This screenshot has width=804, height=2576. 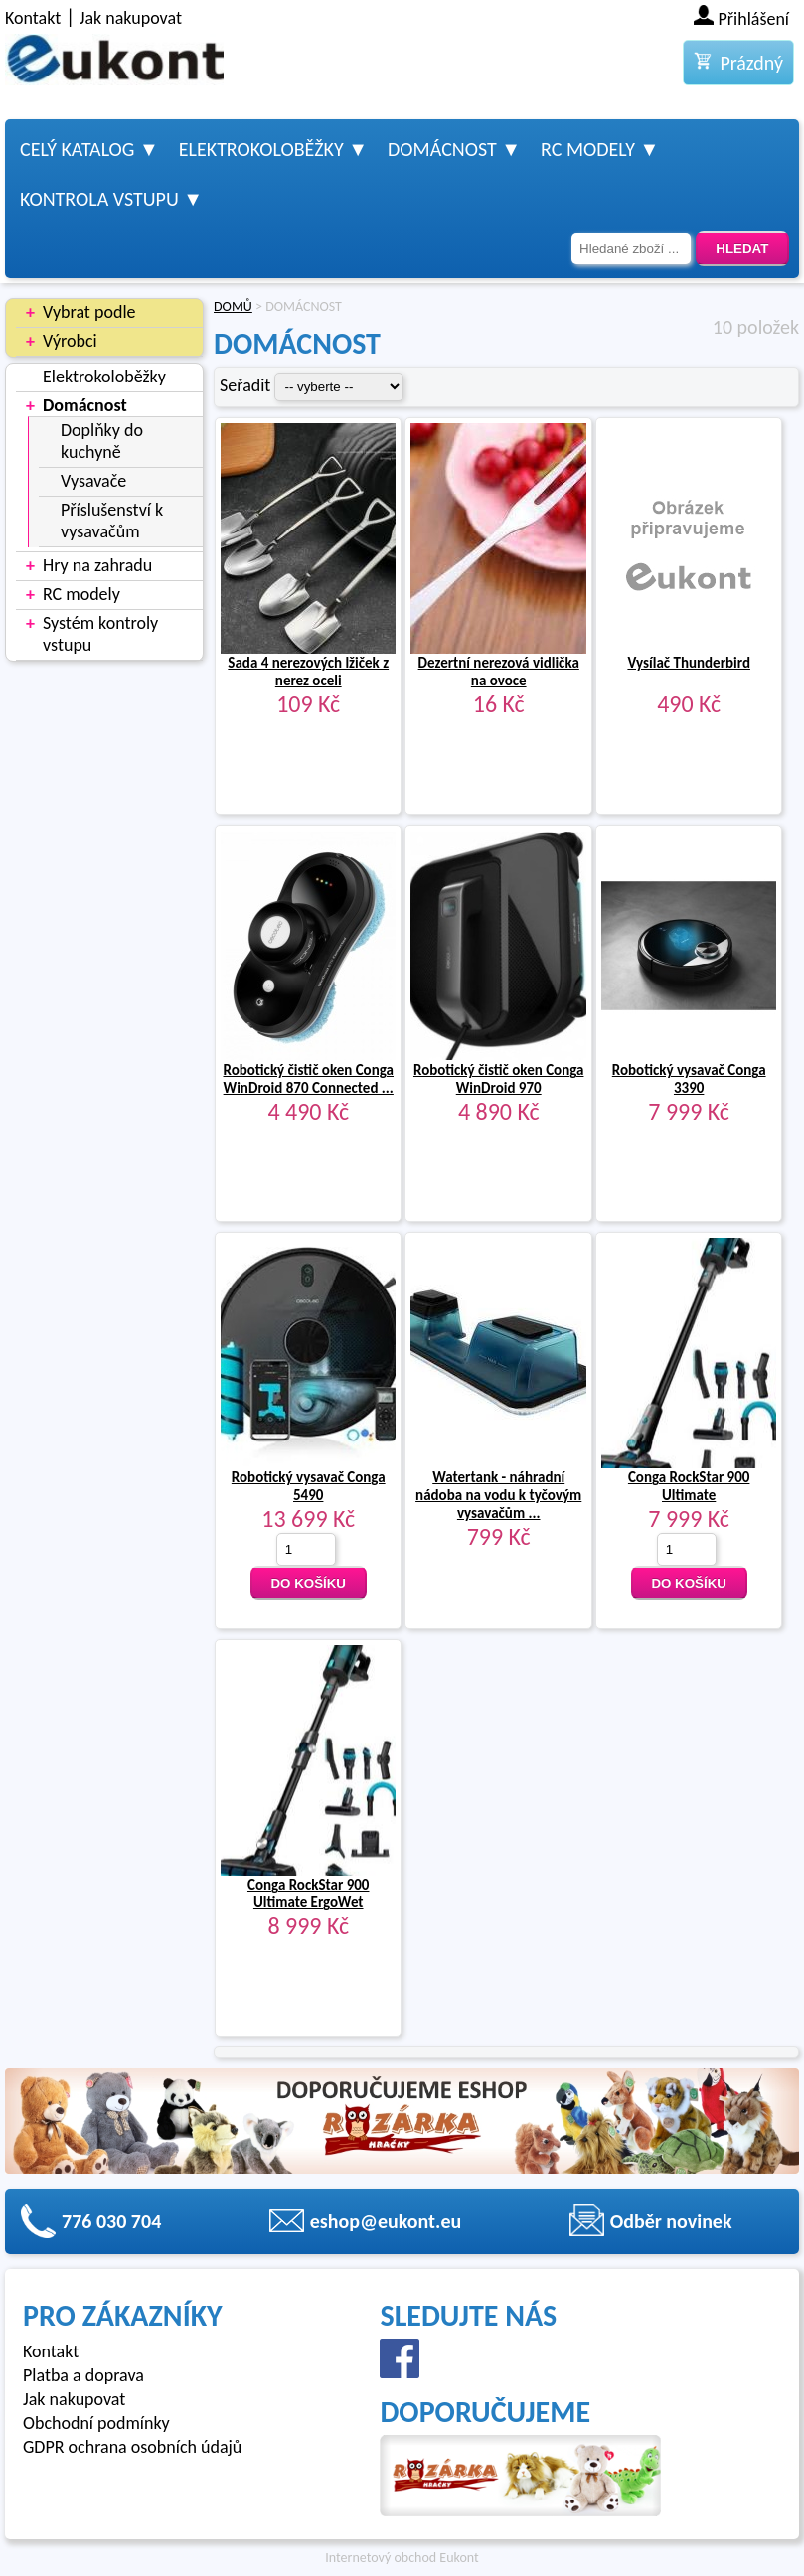 I want to click on Jak nakupovat, so click(x=131, y=18).